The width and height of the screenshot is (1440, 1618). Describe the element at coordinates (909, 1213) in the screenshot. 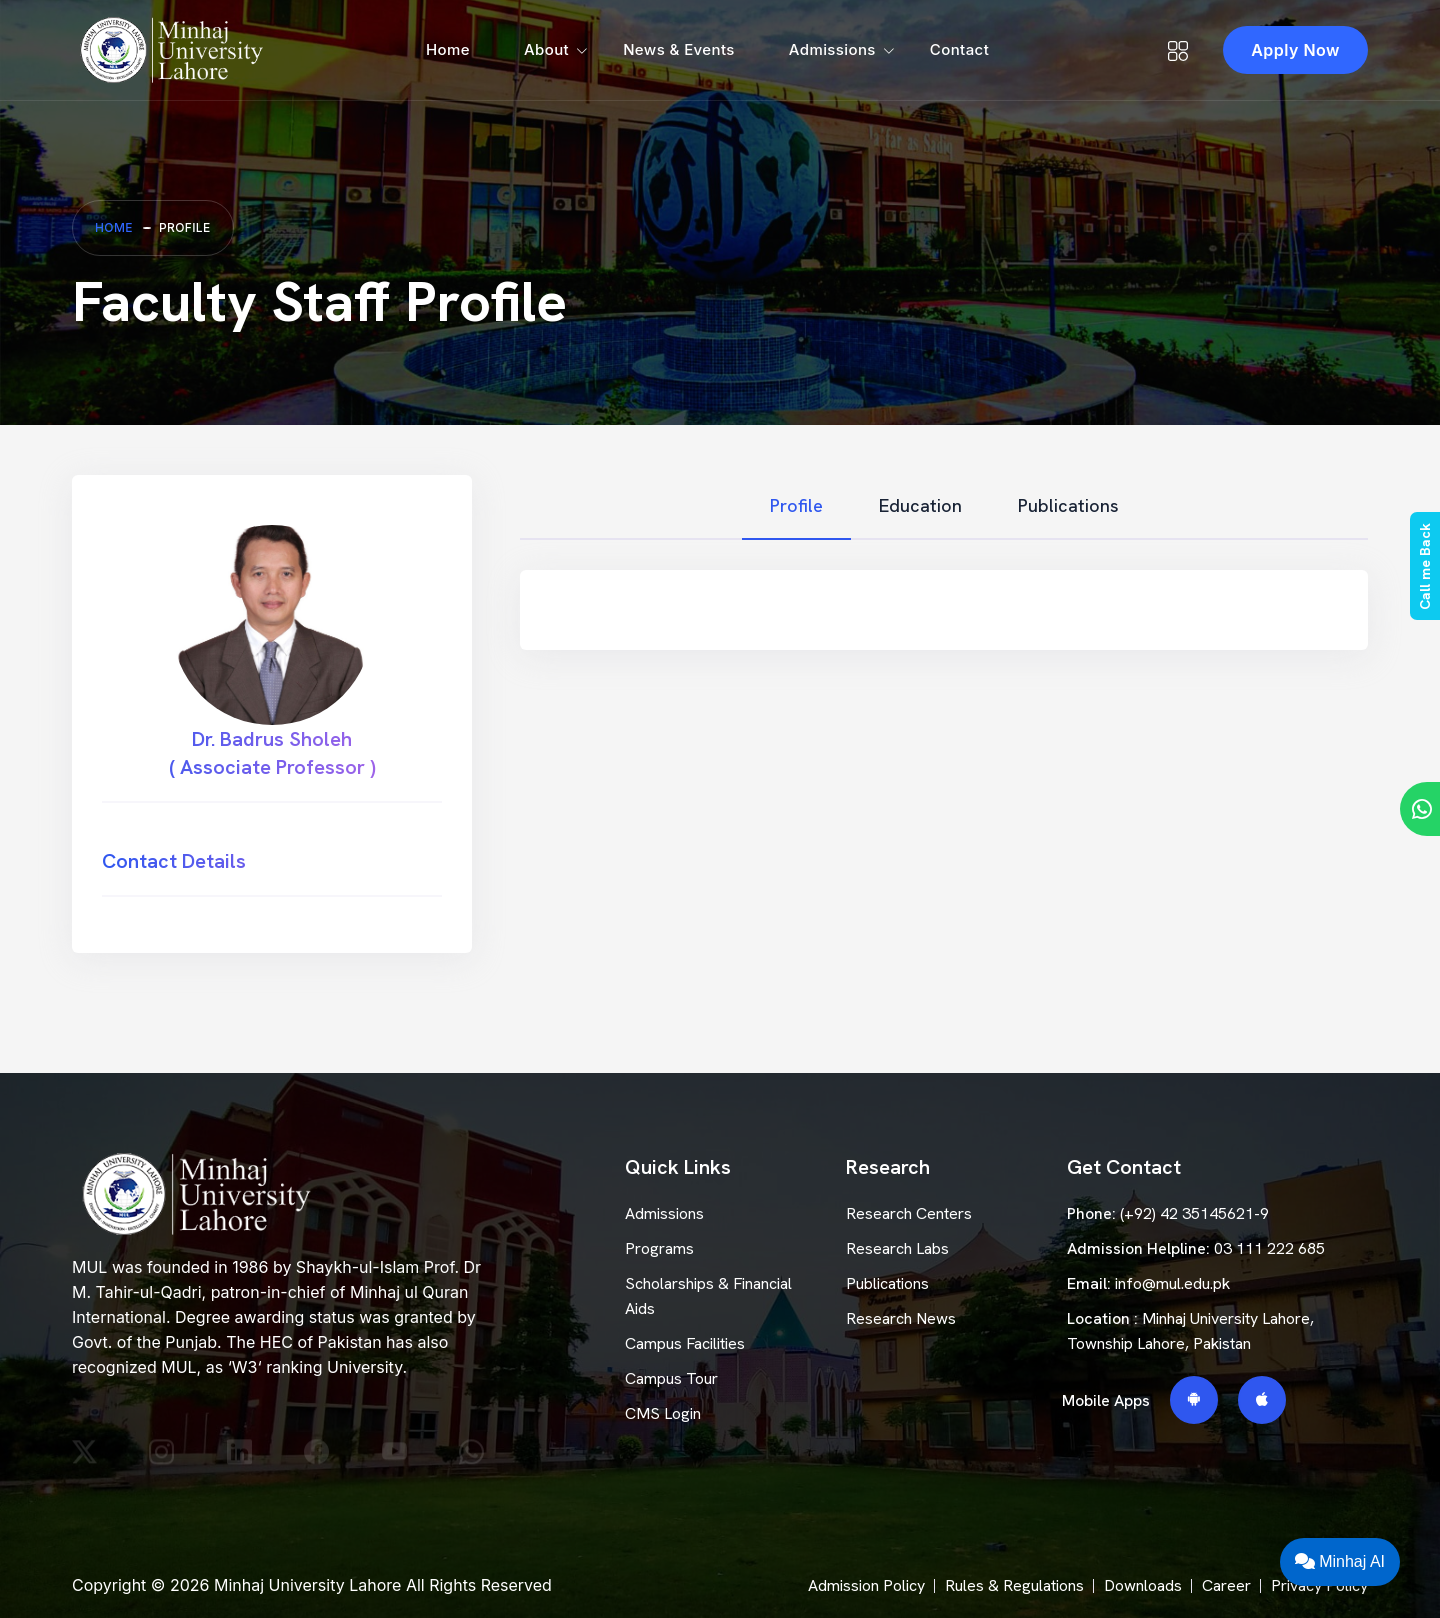

I see `Research Centers` at that location.